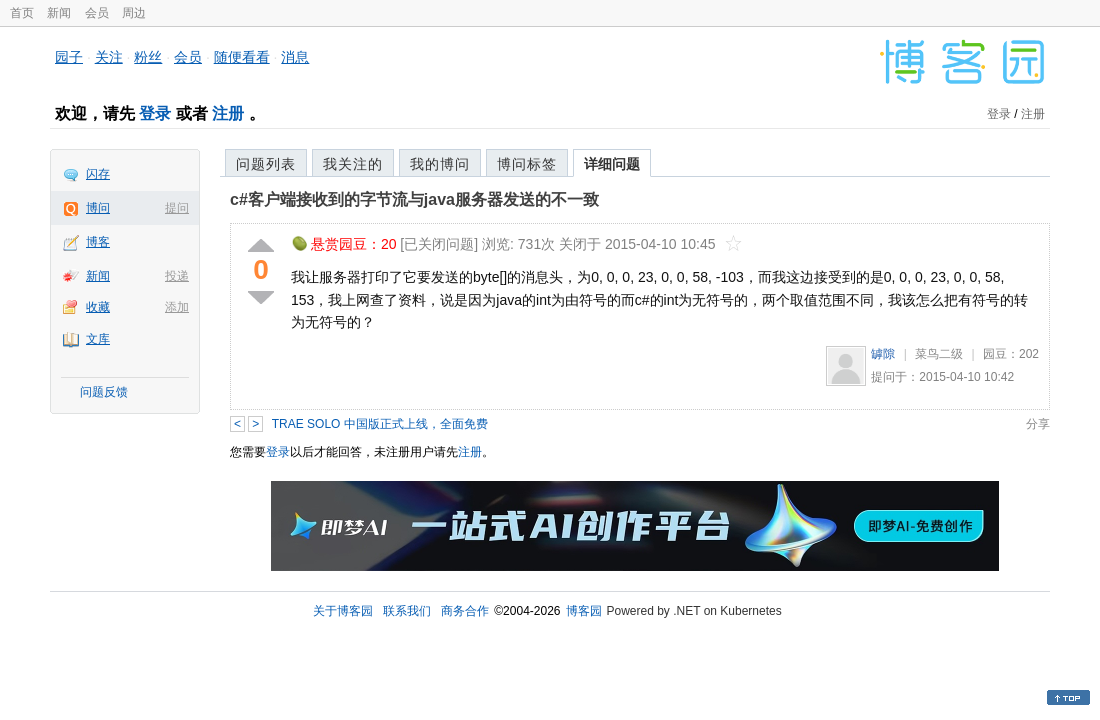 This screenshot has height=720, width=1100. What do you see at coordinates (380, 424) in the screenshot?
I see `TRAE SOLO 中国版正式上线，全面免费` at bounding box center [380, 424].